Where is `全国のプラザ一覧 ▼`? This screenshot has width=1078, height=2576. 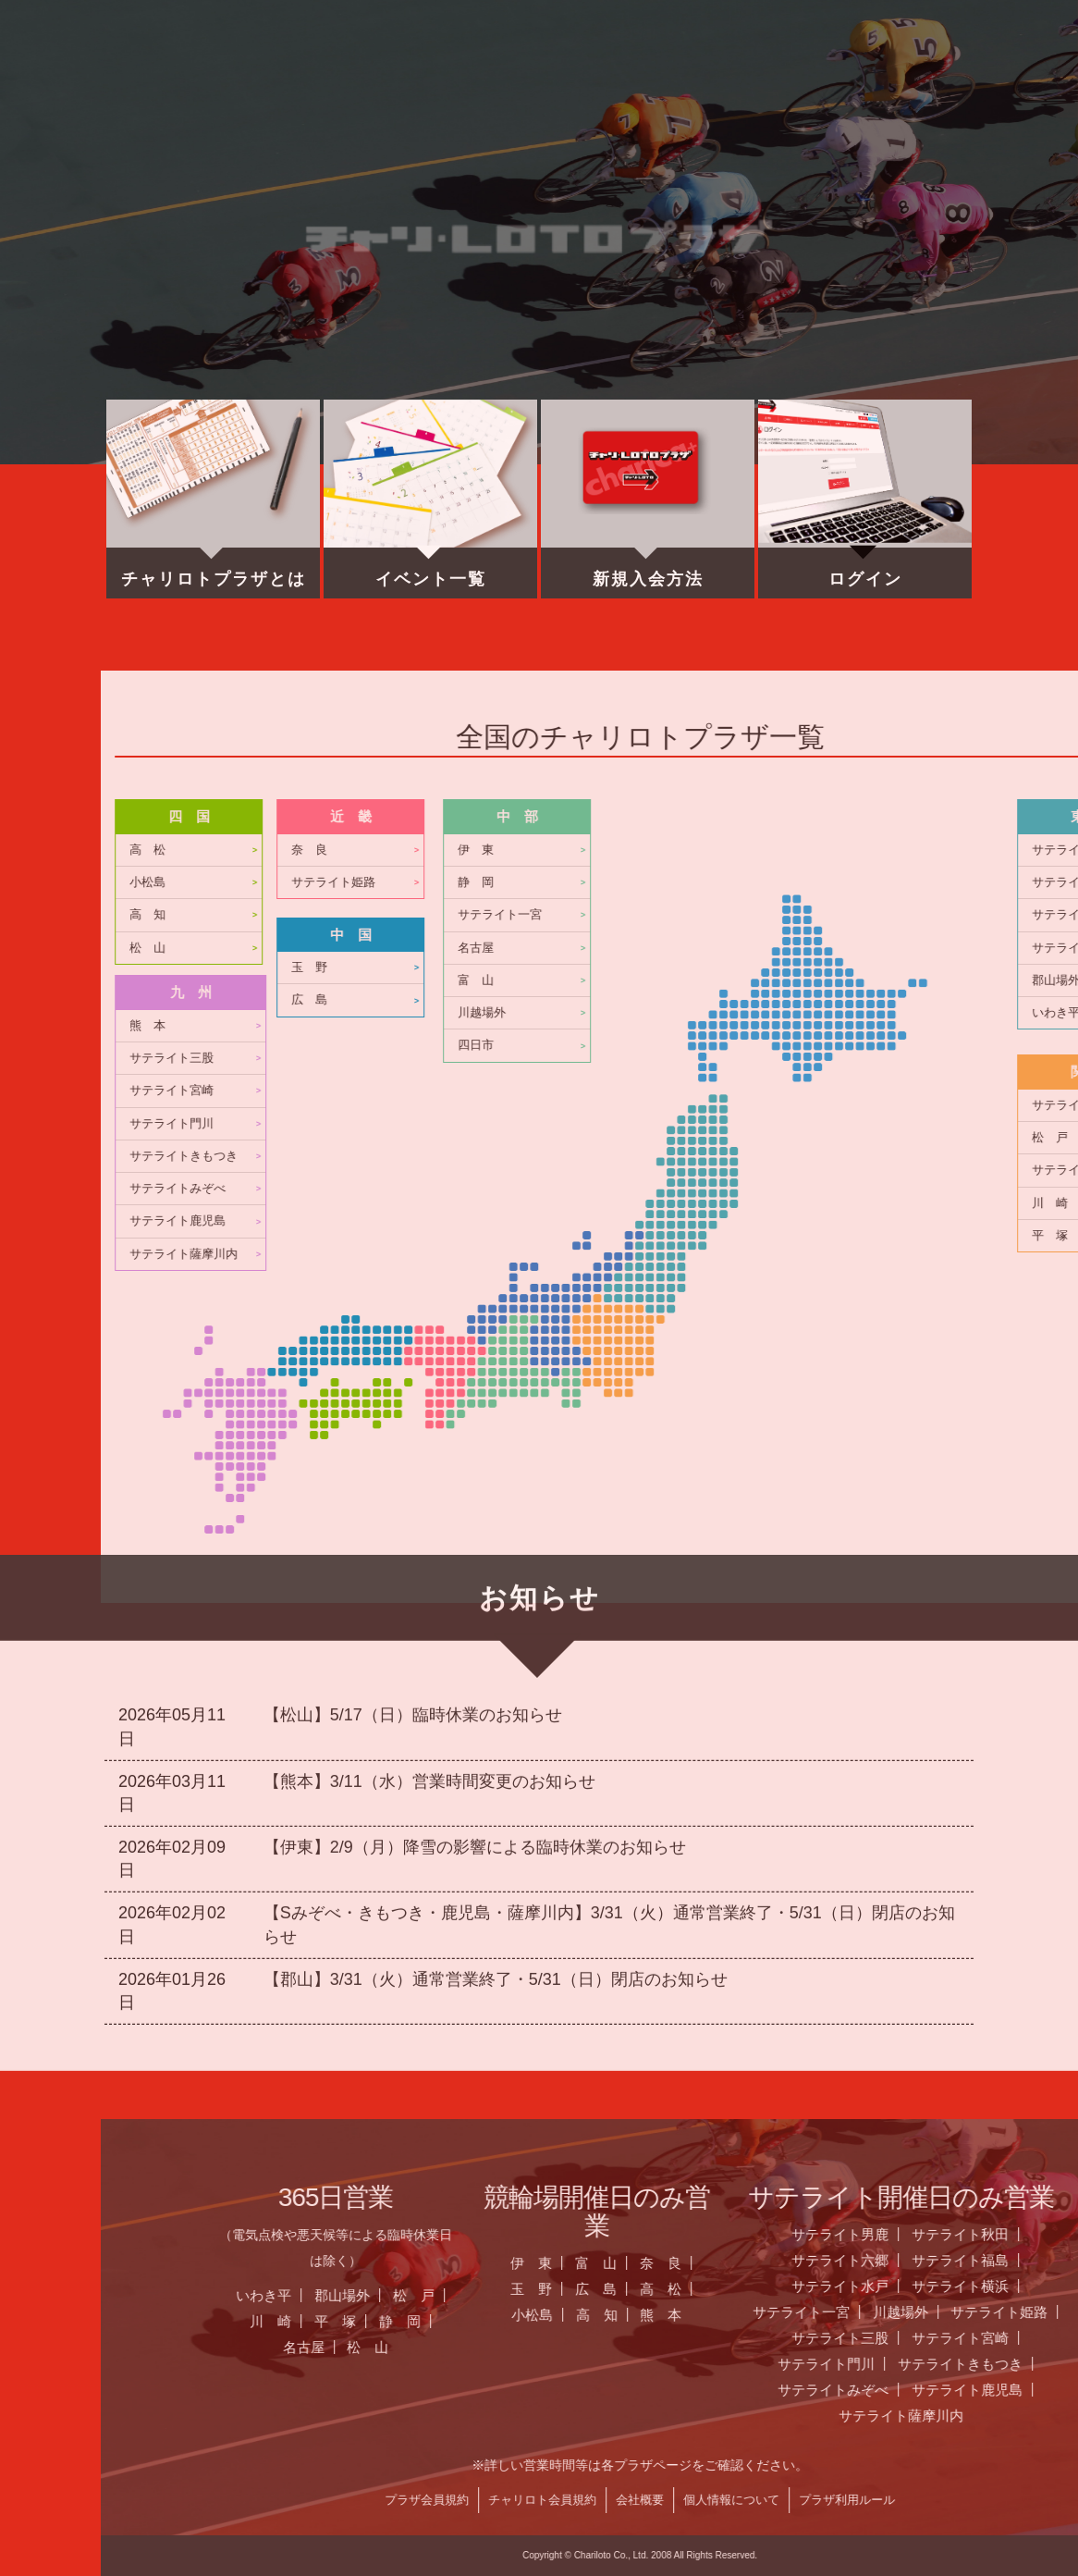
全国のプラザ一覧 ▼ is located at coordinates (537, 88).